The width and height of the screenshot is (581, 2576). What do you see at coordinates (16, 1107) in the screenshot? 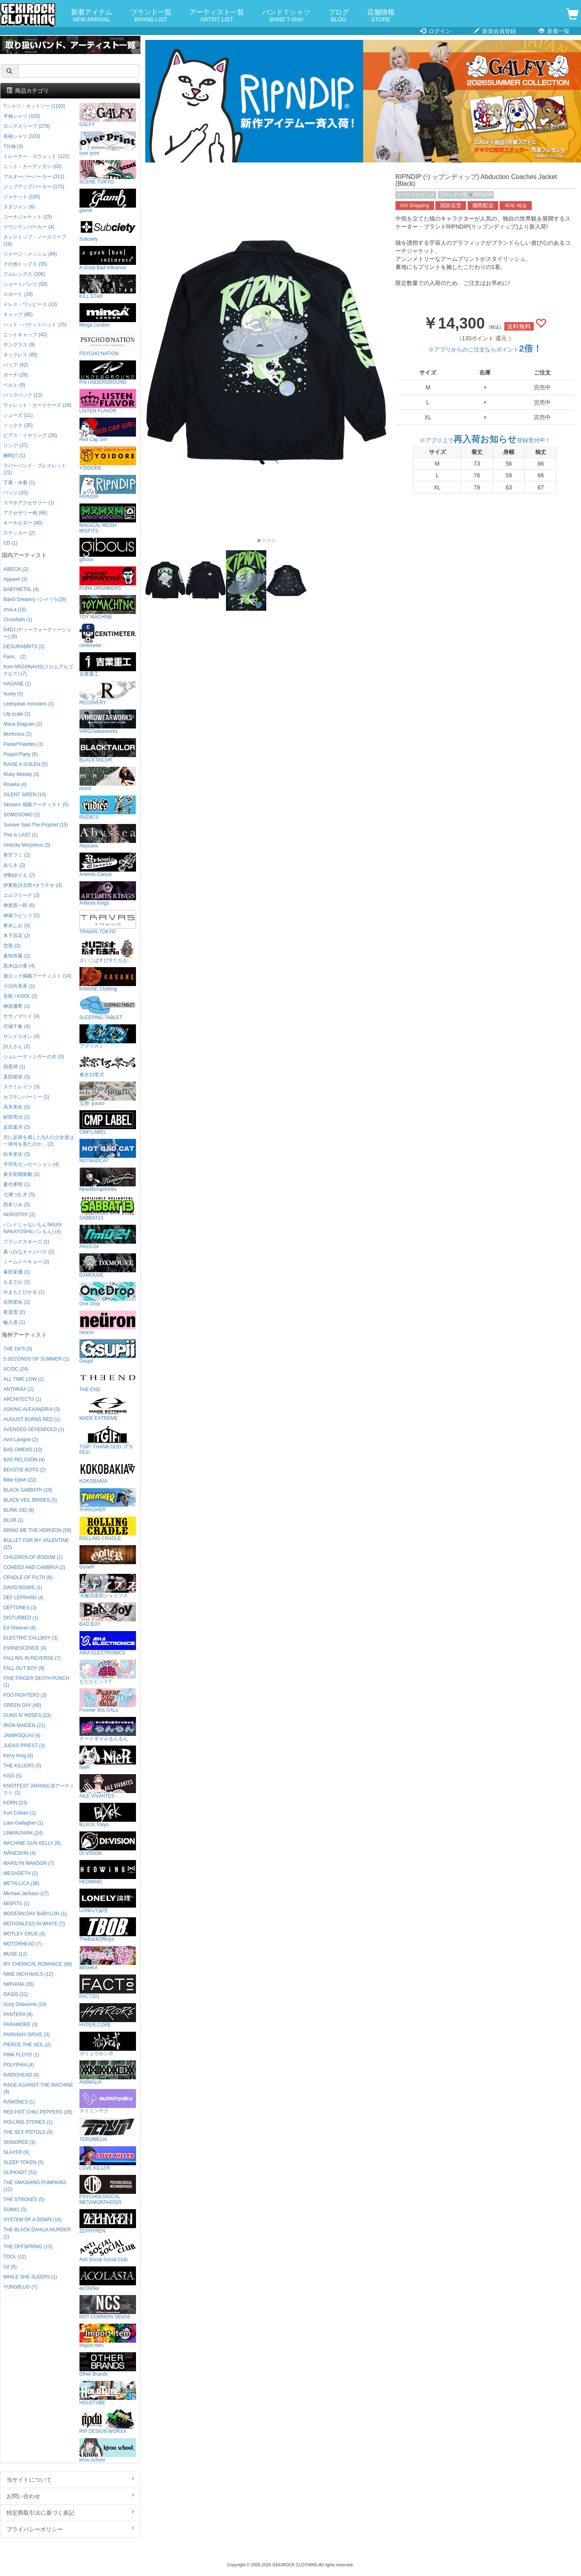
I see `高木美佑 (5)` at bounding box center [16, 1107].